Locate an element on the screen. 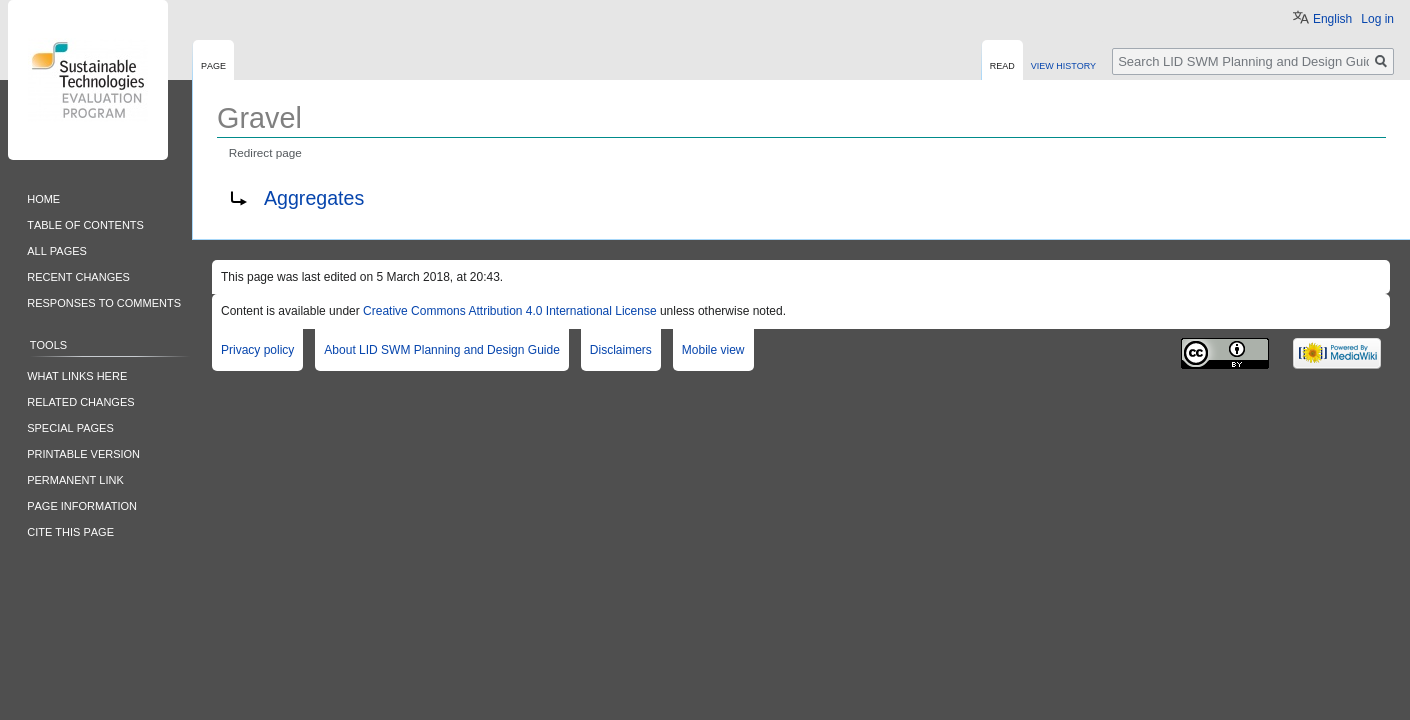 The height and width of the screenshot is (720, 1410). Disclaimers is located at coordinates (621, 350).